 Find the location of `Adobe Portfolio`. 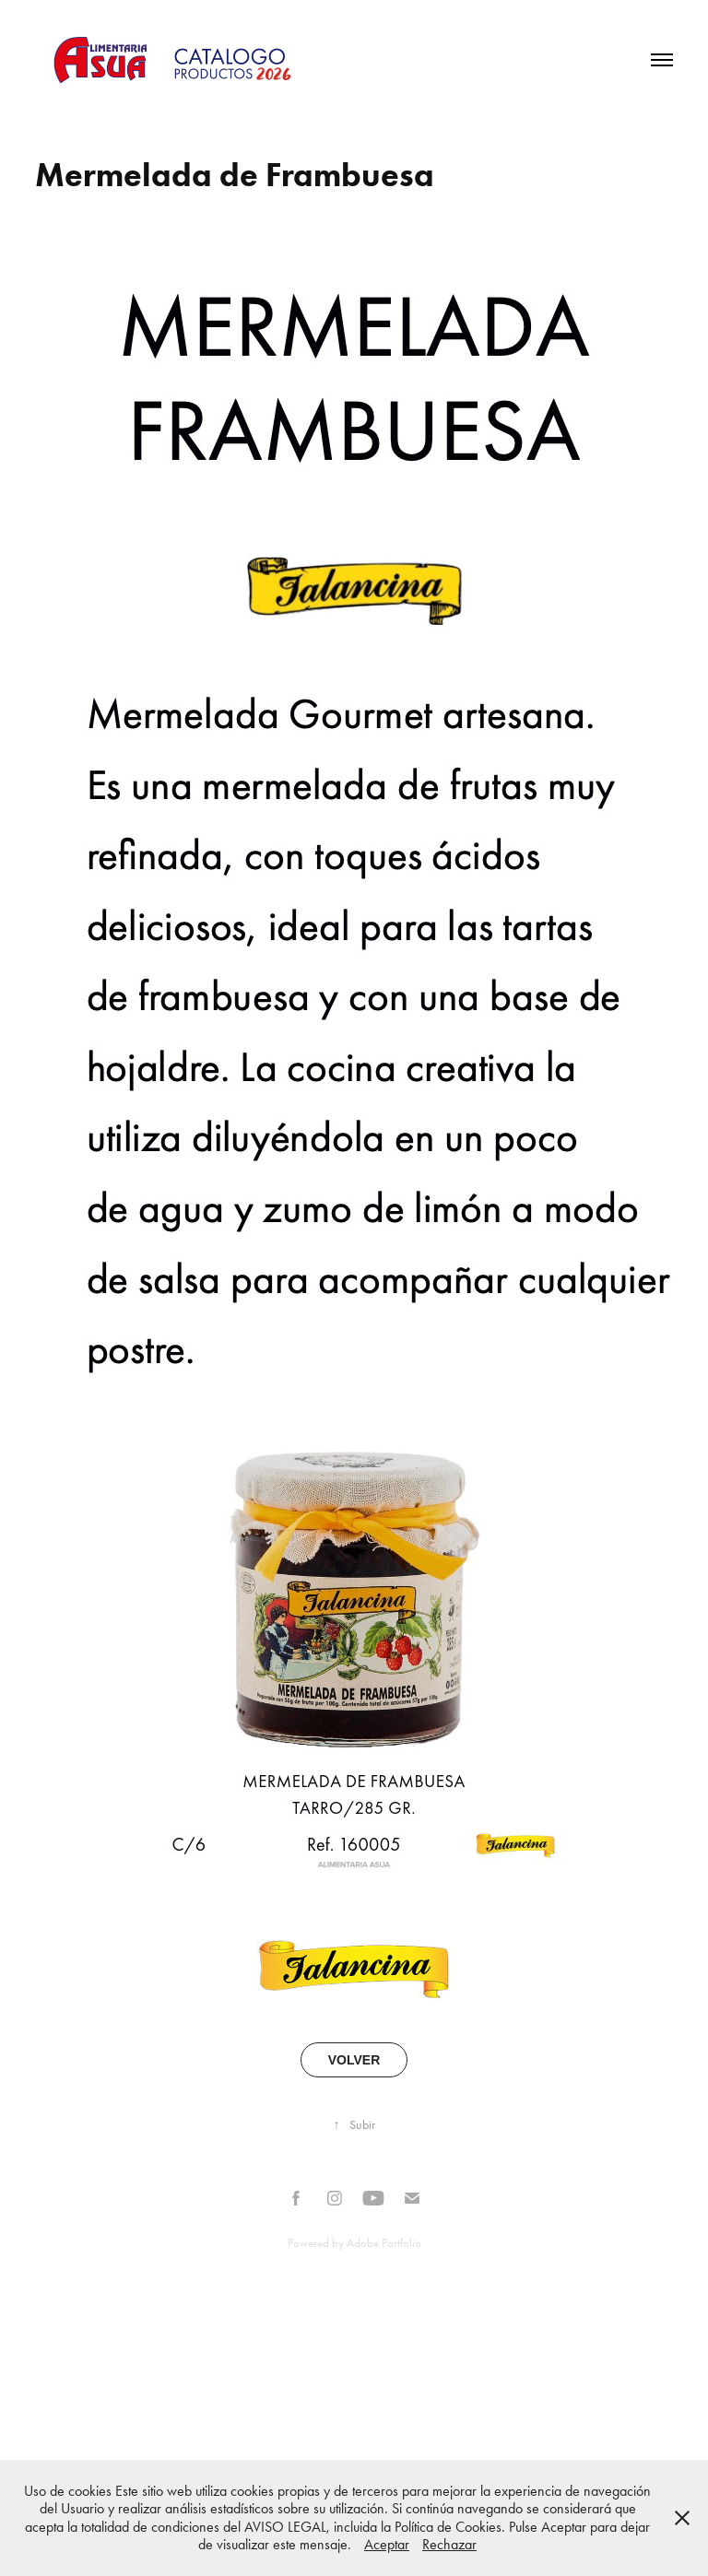

Adobe Portfolio is located at coordinates (384, 2243).